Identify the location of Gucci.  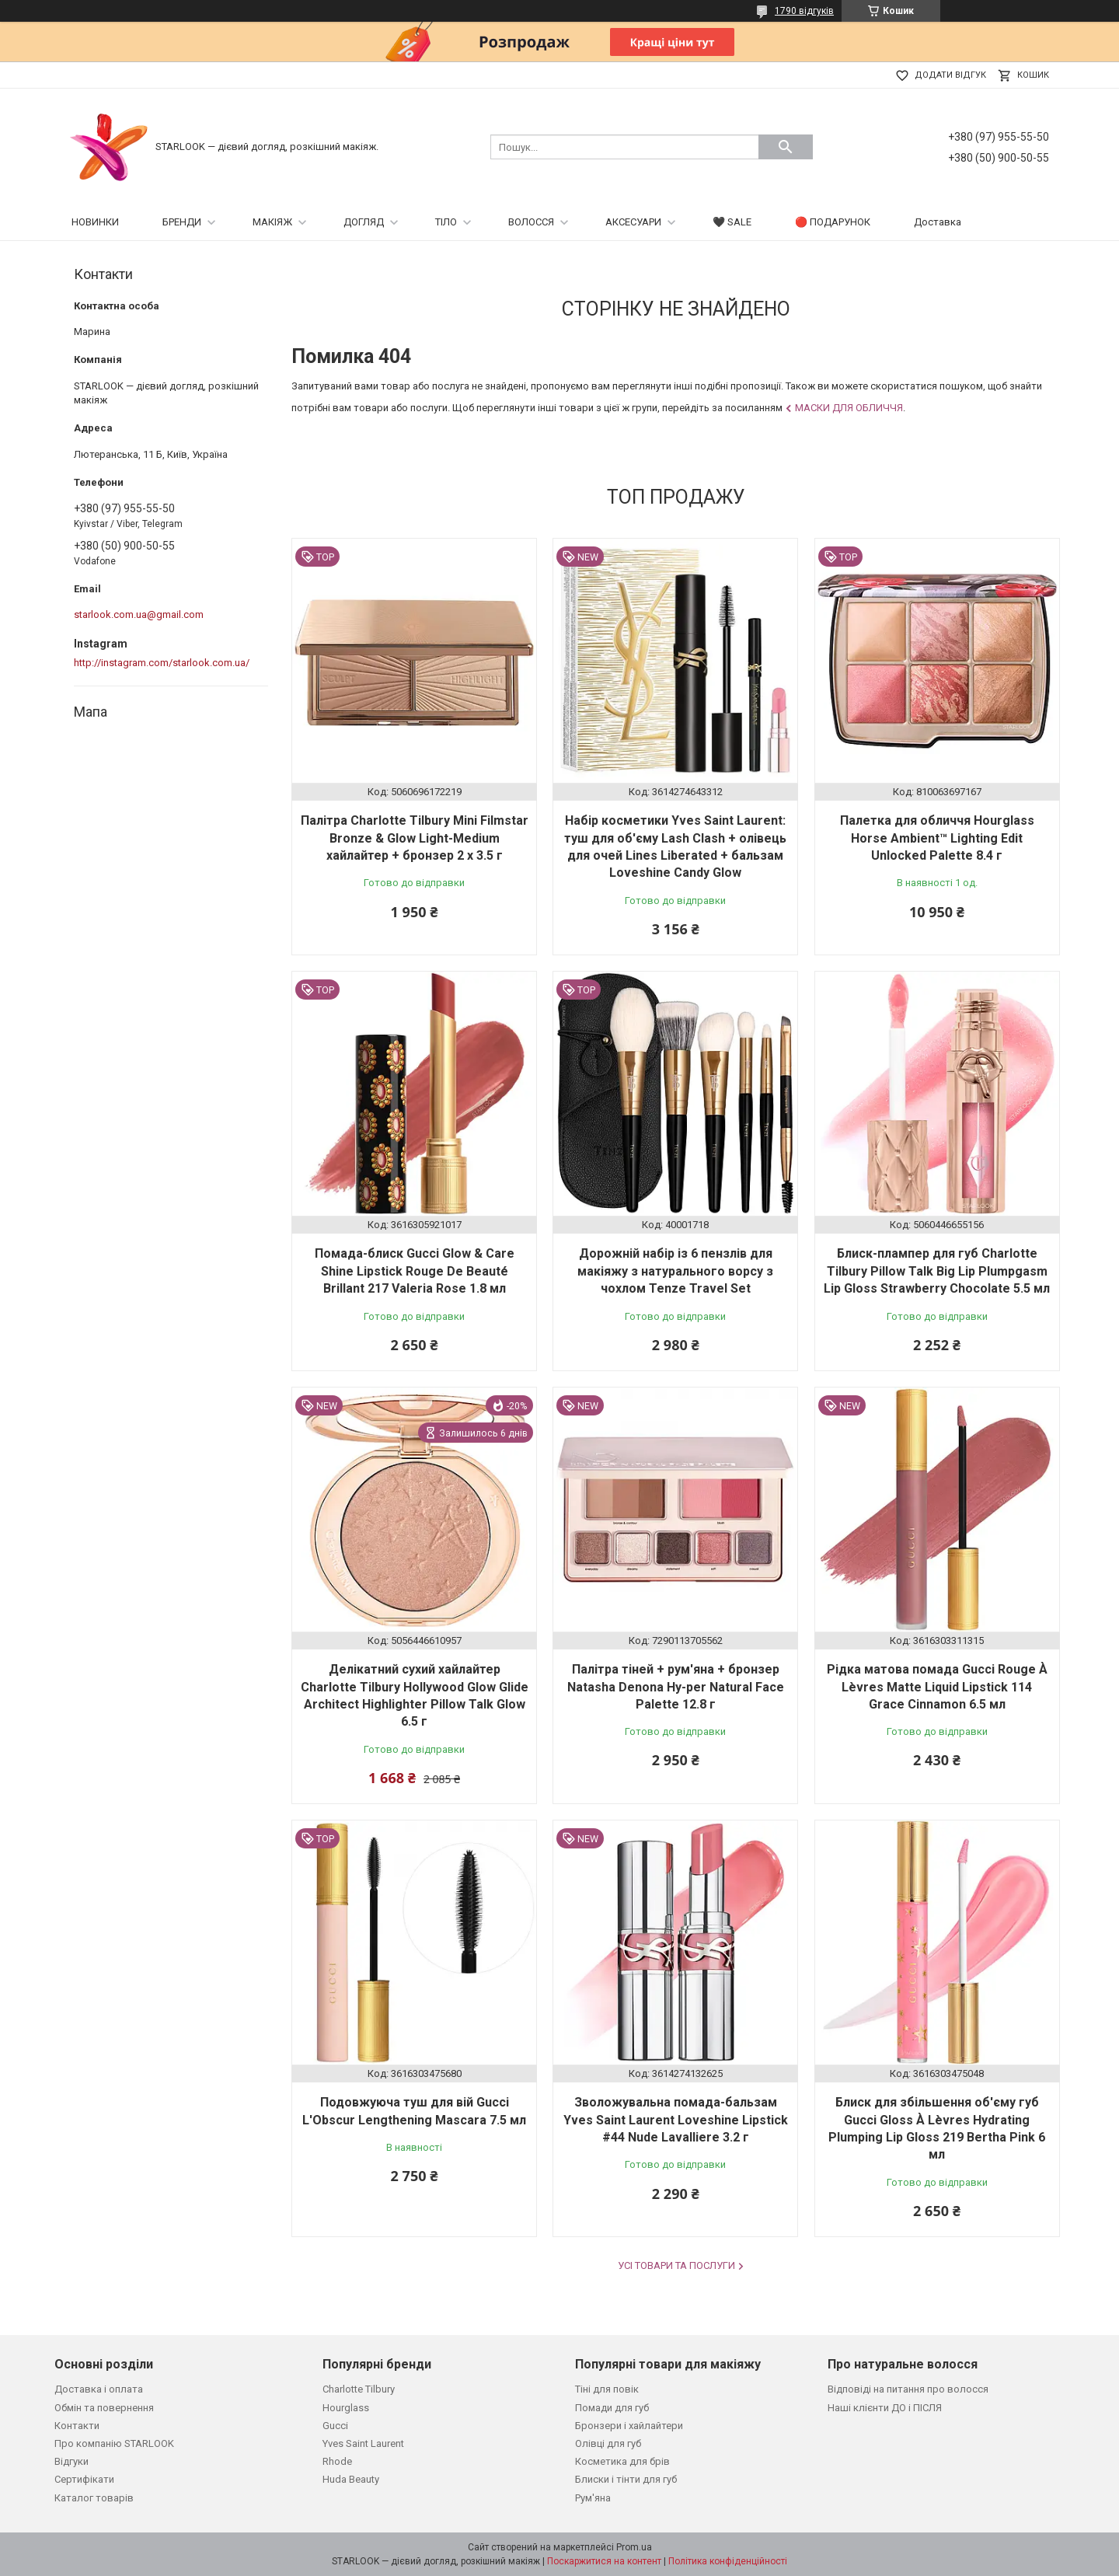
(335, 2425).